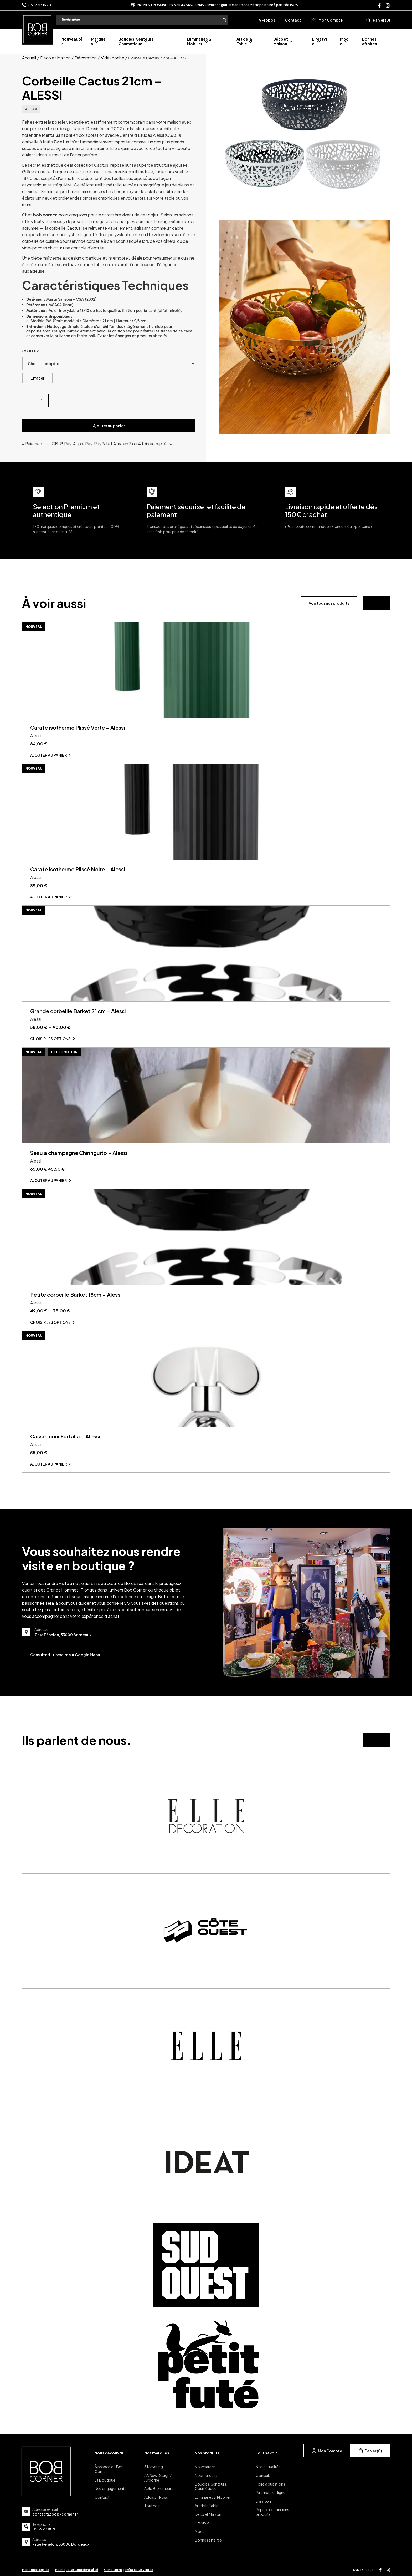 The image size is (412, 2576). I want to click on Tout voir, so click(152, 2505).